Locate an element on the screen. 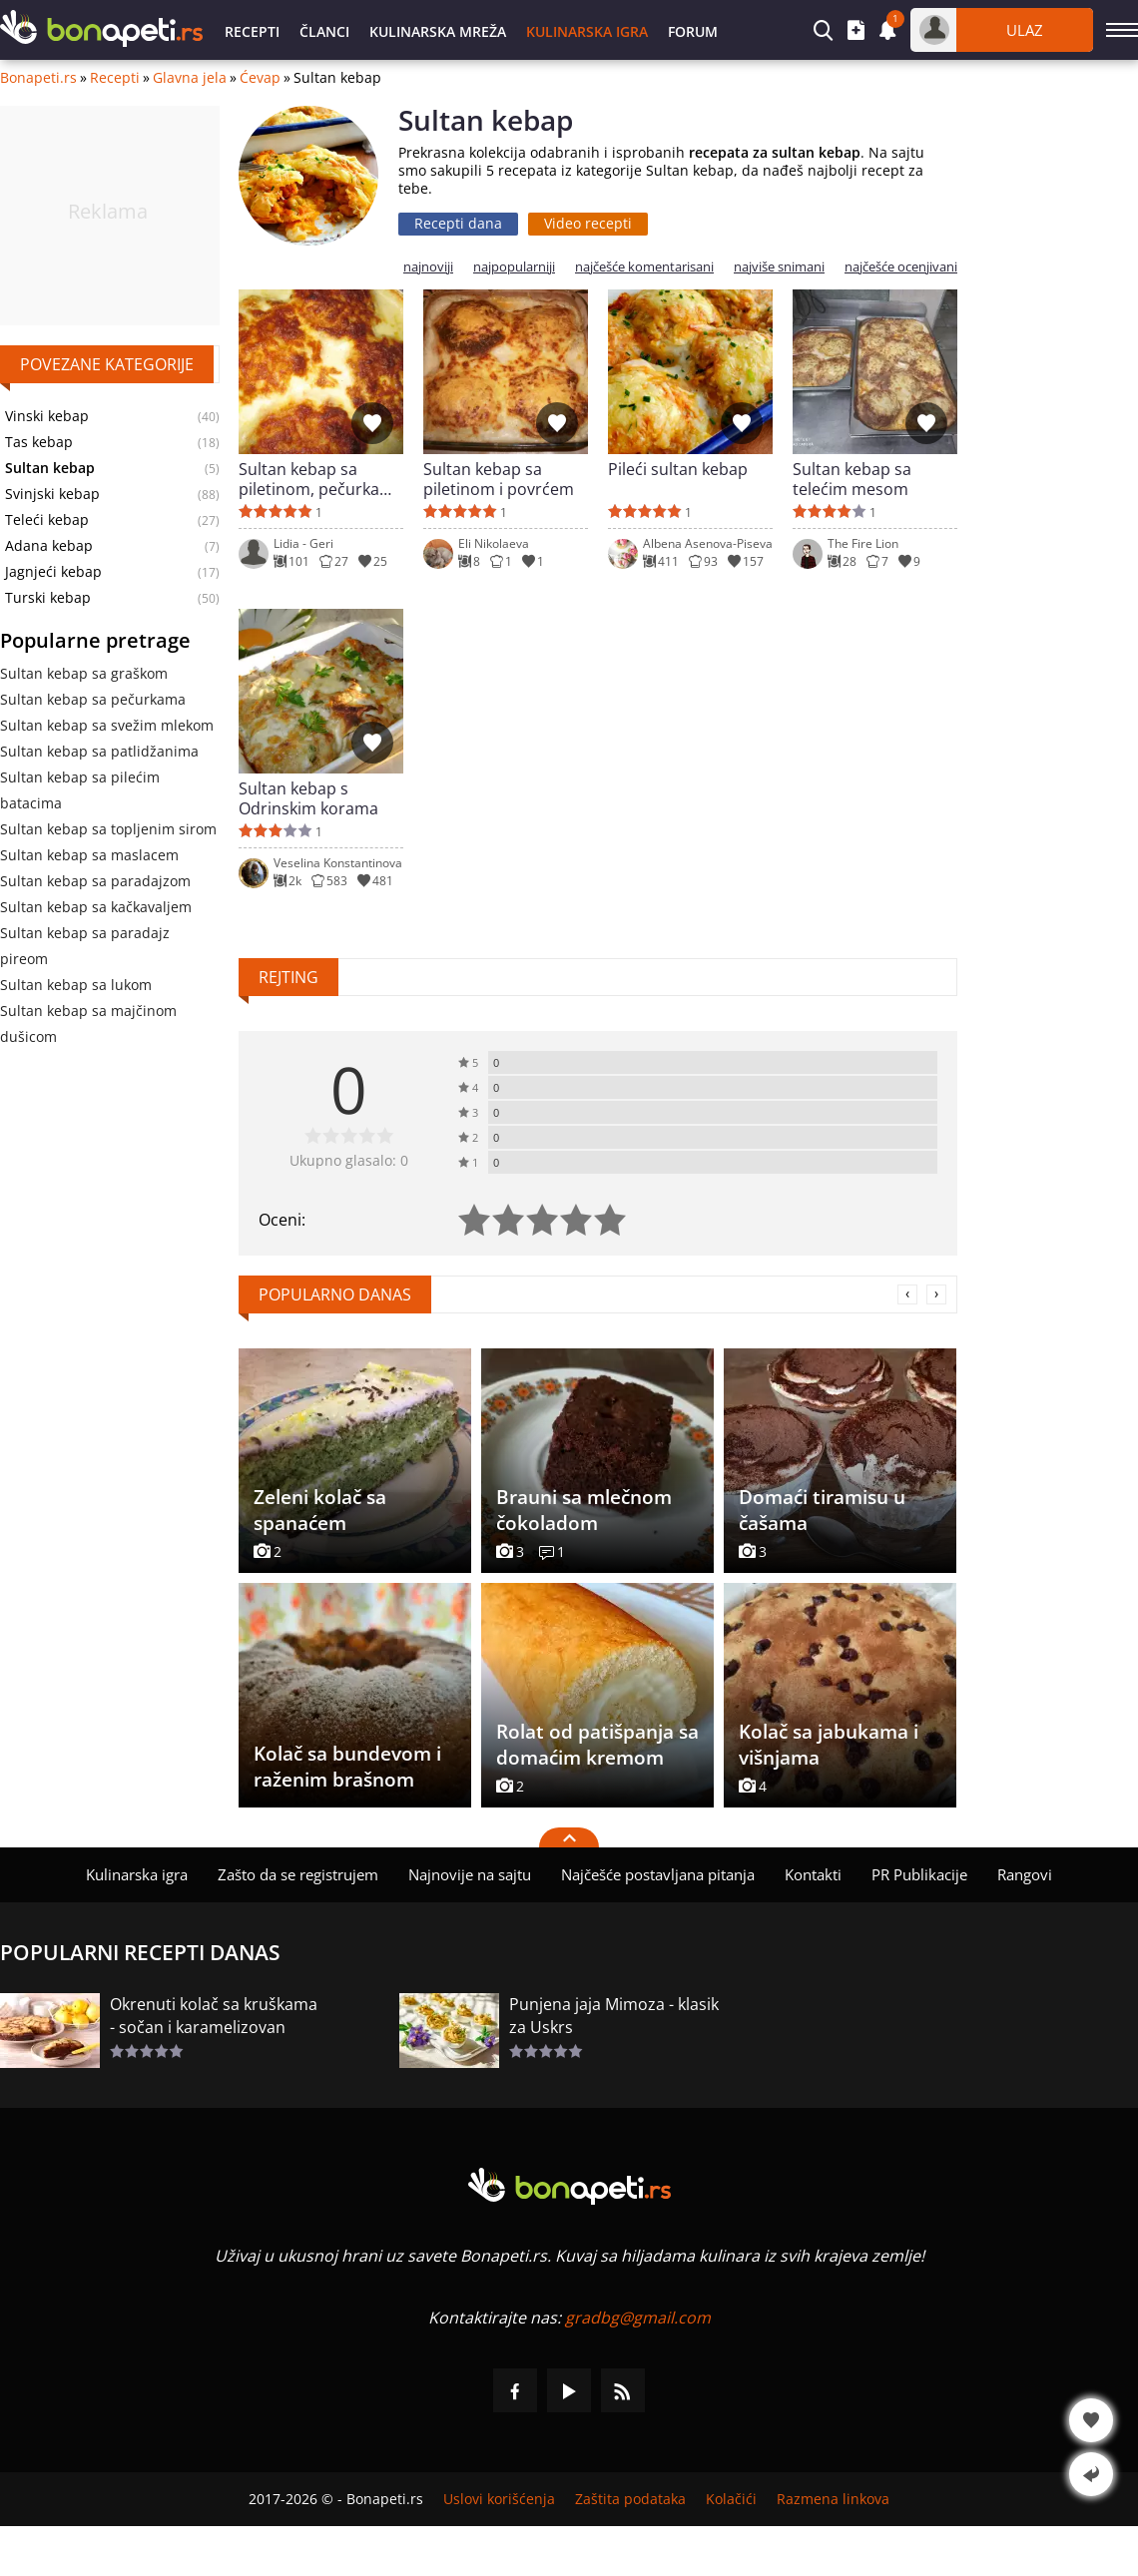 The image size is (1138, 2576). Sultan kebap sa kačkavaljem is located at coordinates (96, 906).